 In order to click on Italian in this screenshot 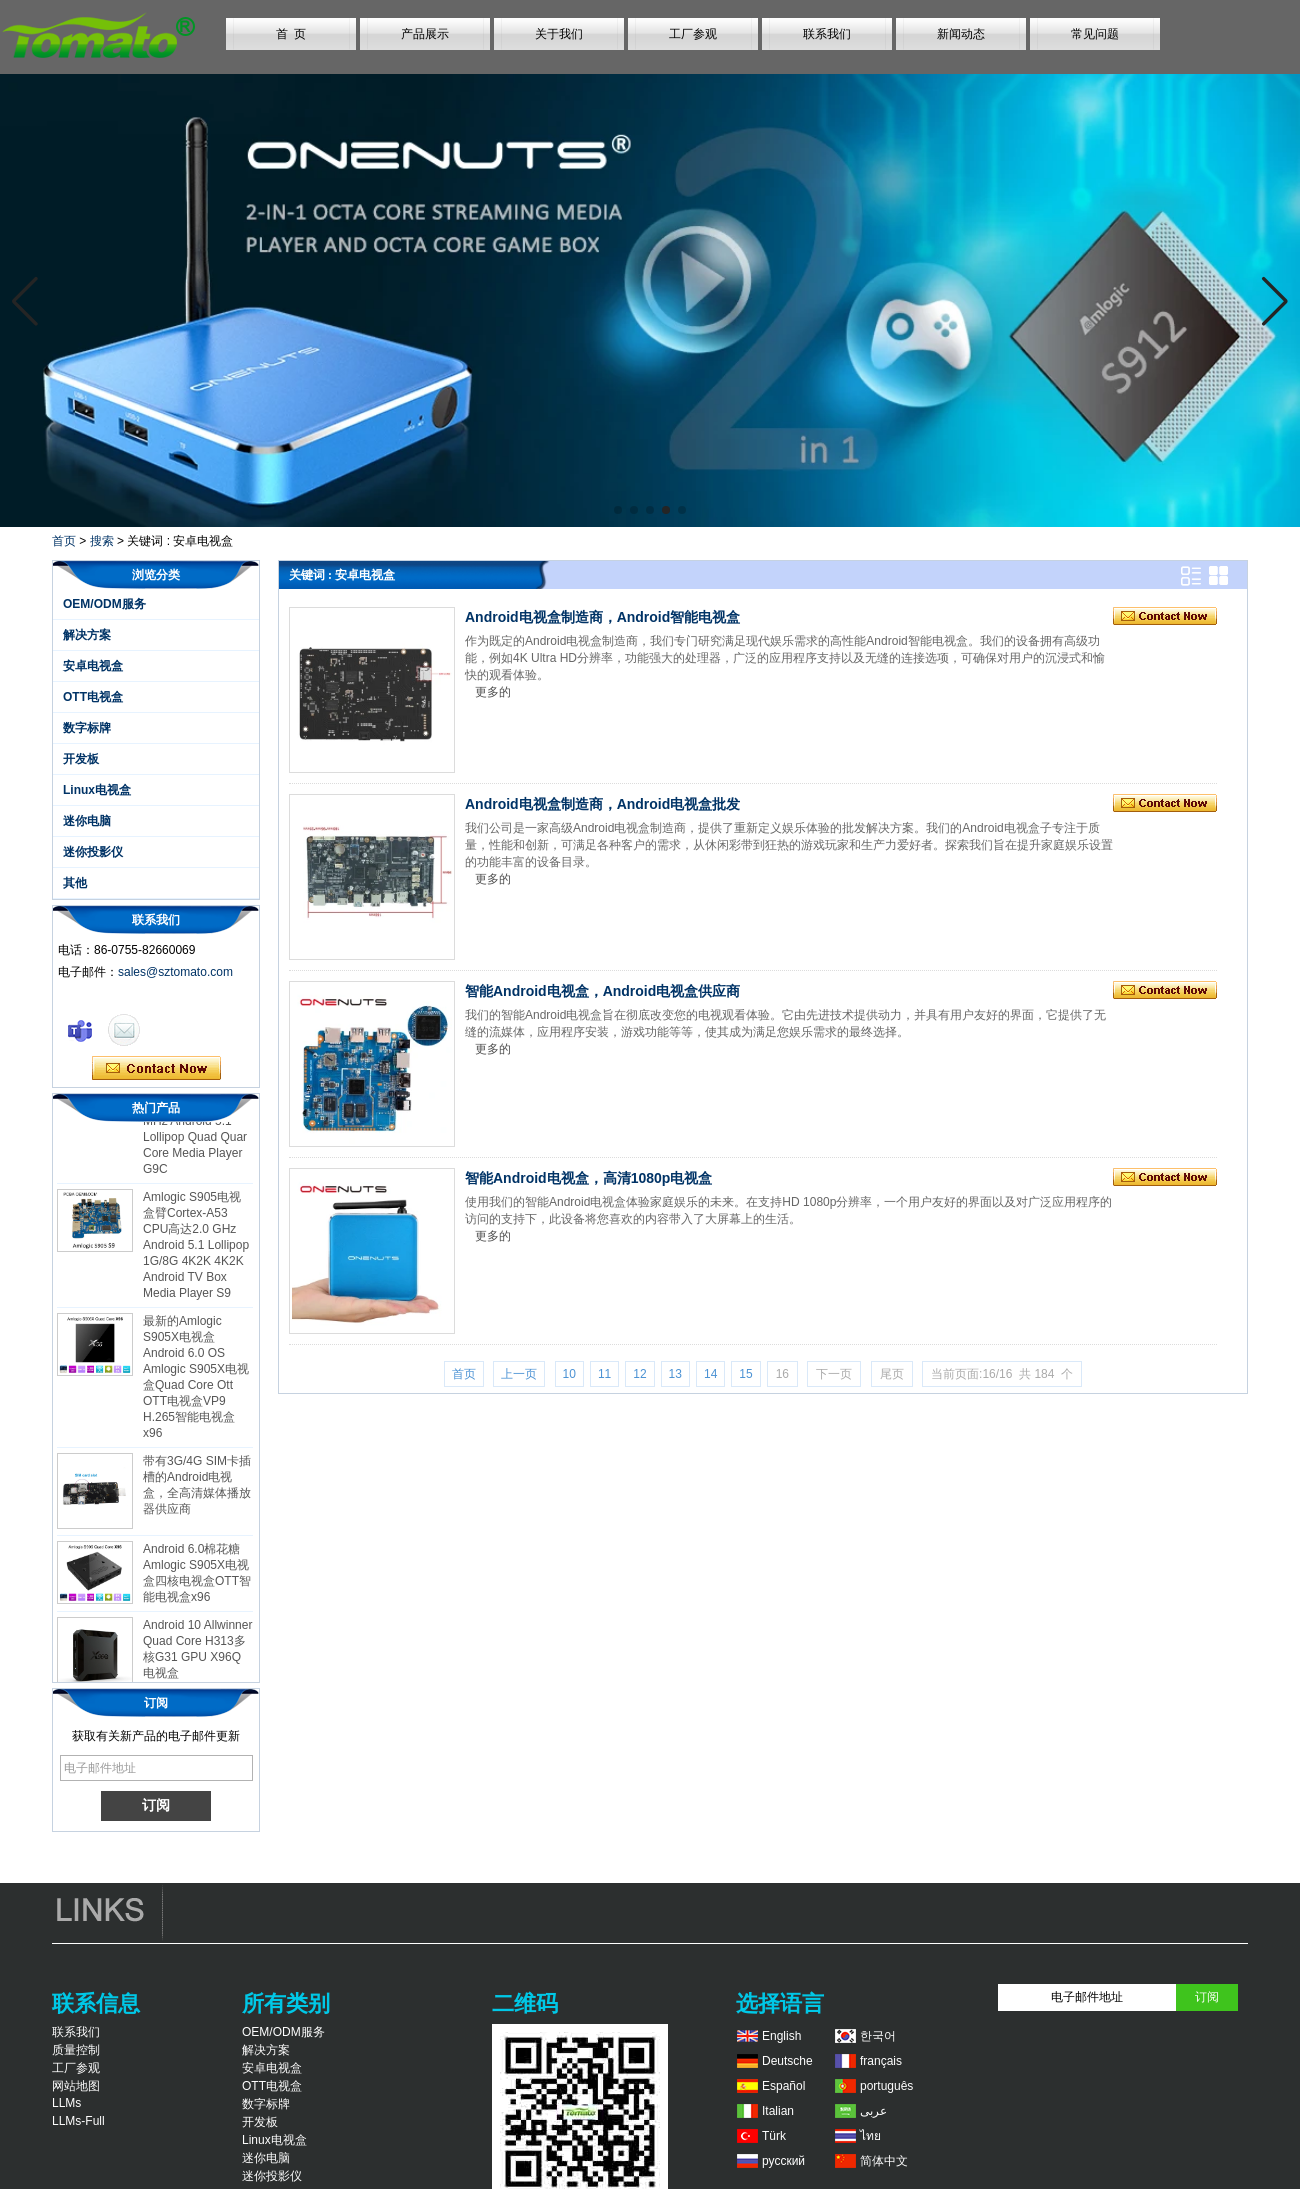, I will do `click(778, 2111)`.